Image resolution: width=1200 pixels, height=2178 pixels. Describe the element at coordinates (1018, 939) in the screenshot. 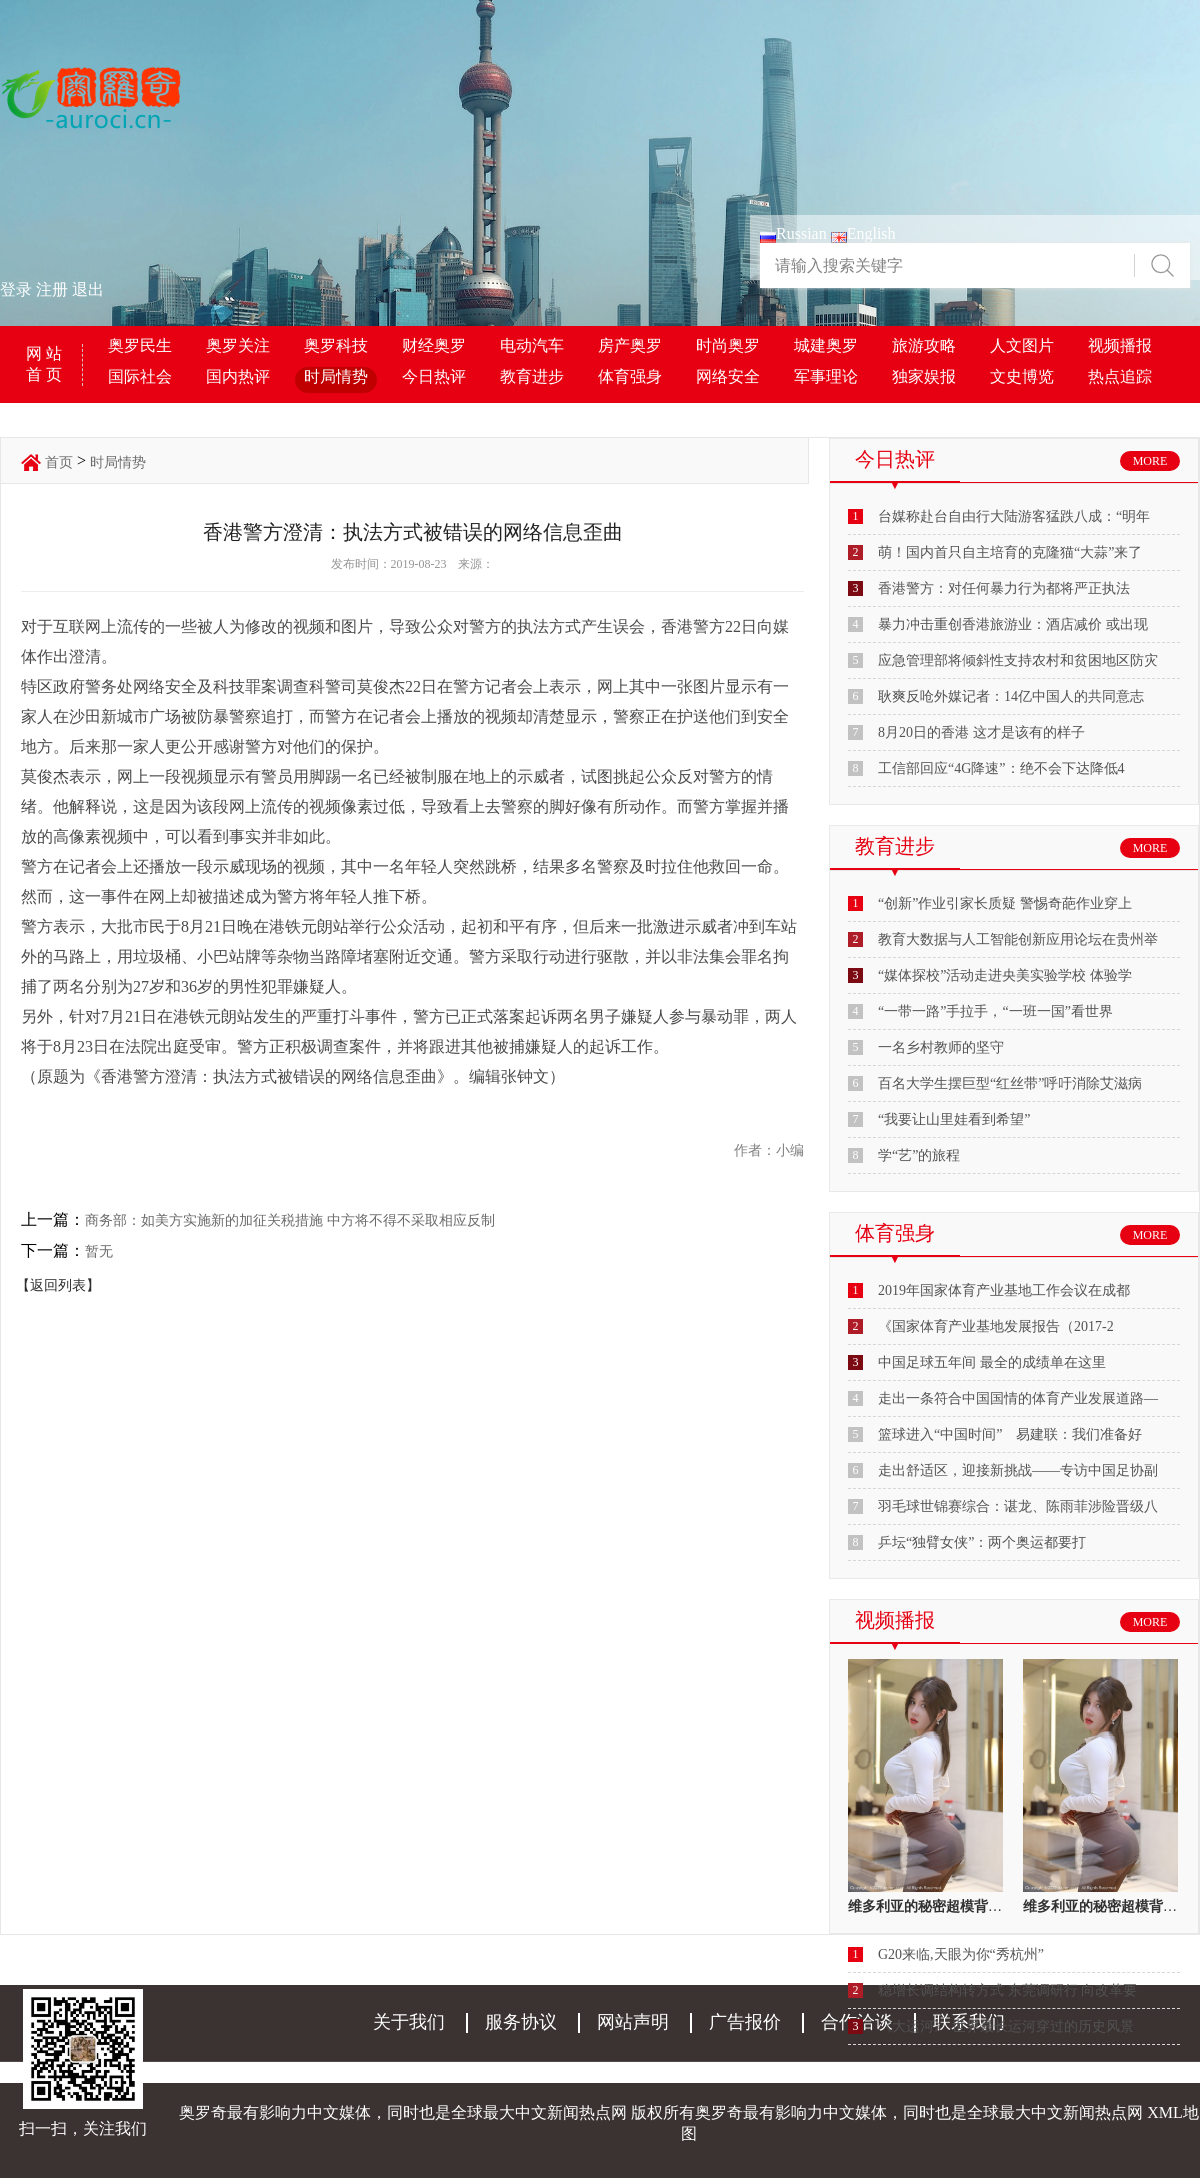

I see `教育大数据与人工智能创新应用论坛在贵州举` at that location.